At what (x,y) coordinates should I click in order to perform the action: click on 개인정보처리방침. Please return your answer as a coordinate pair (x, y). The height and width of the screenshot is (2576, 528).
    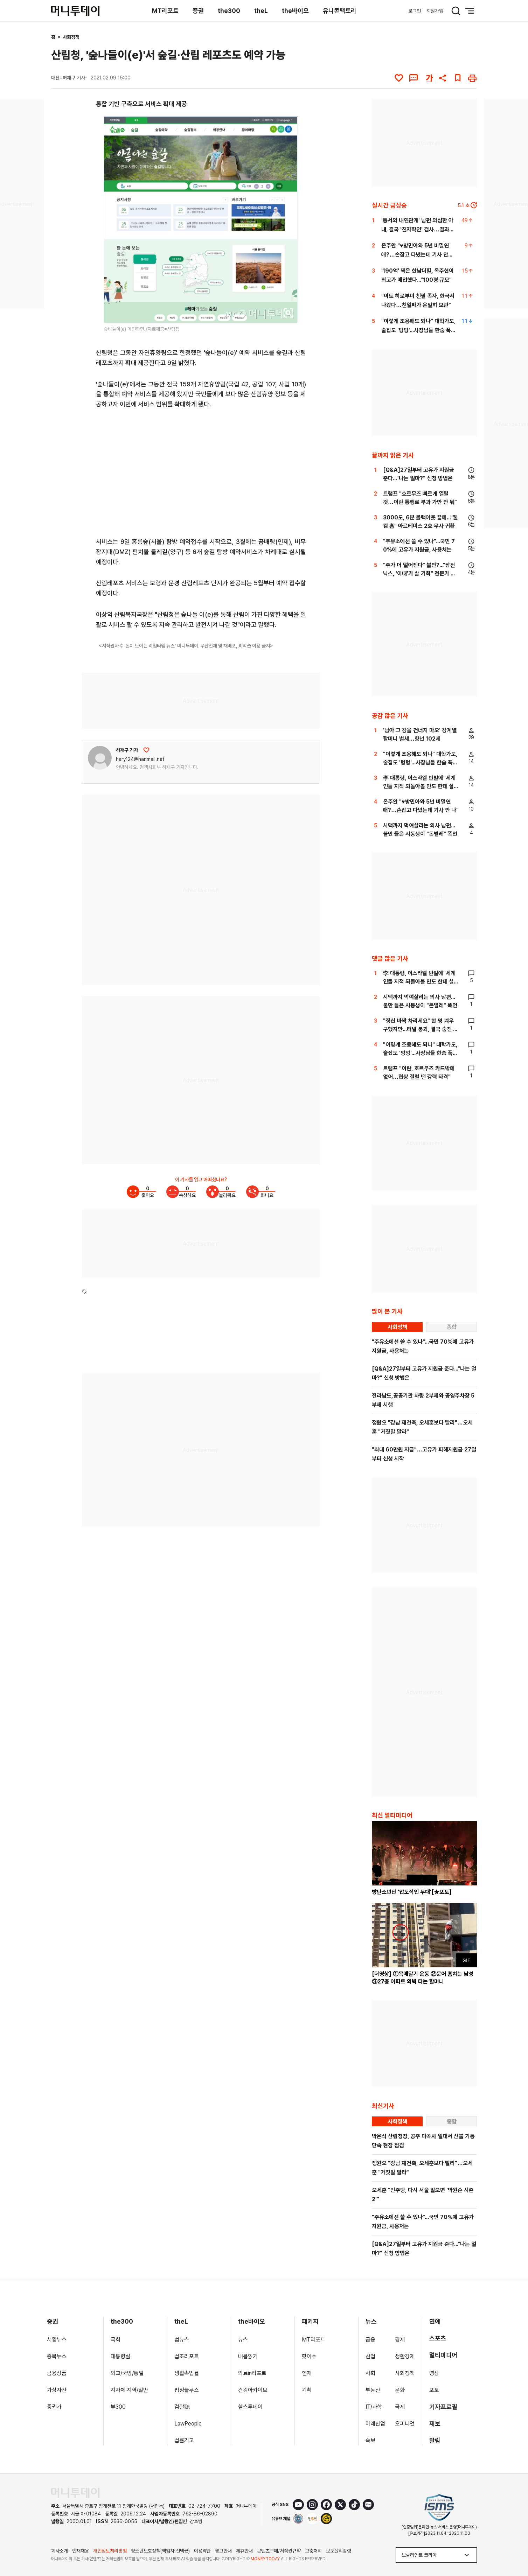
    Looking at the image, I should click on (110, 2551).